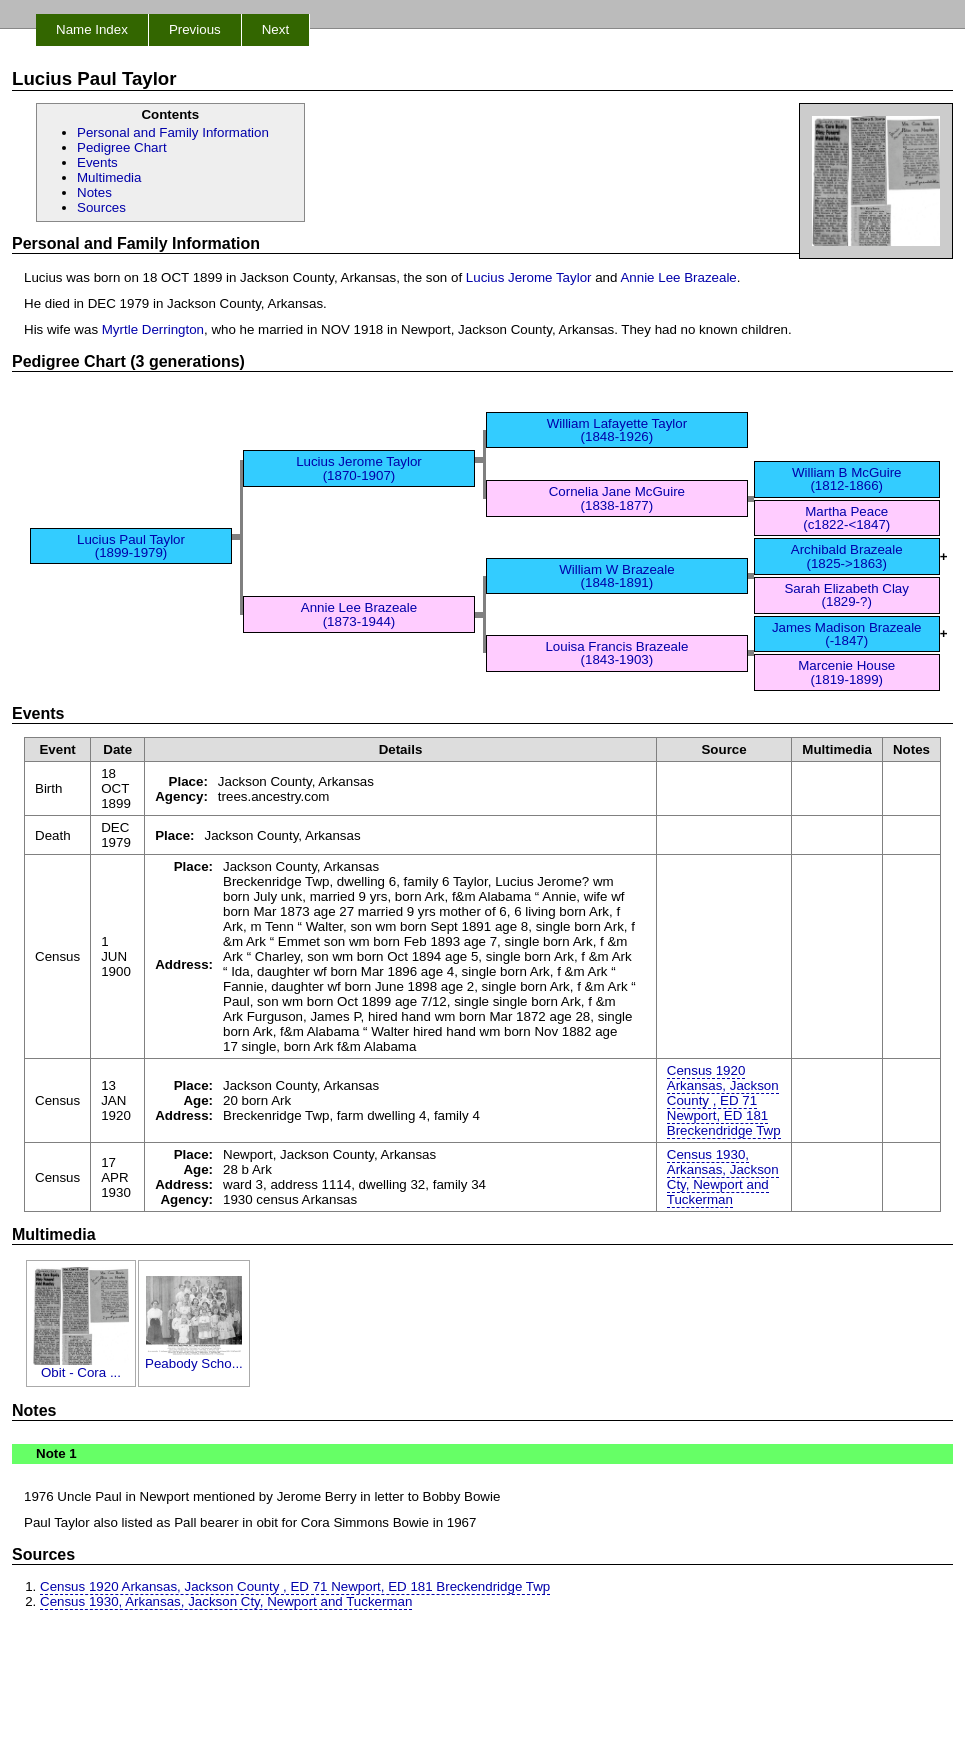 The image size is (965, 1742). What do you see at coordinates (122, 147) in the screenshot?
I see `Pedigree Chart` at bounding box center [122, 147].